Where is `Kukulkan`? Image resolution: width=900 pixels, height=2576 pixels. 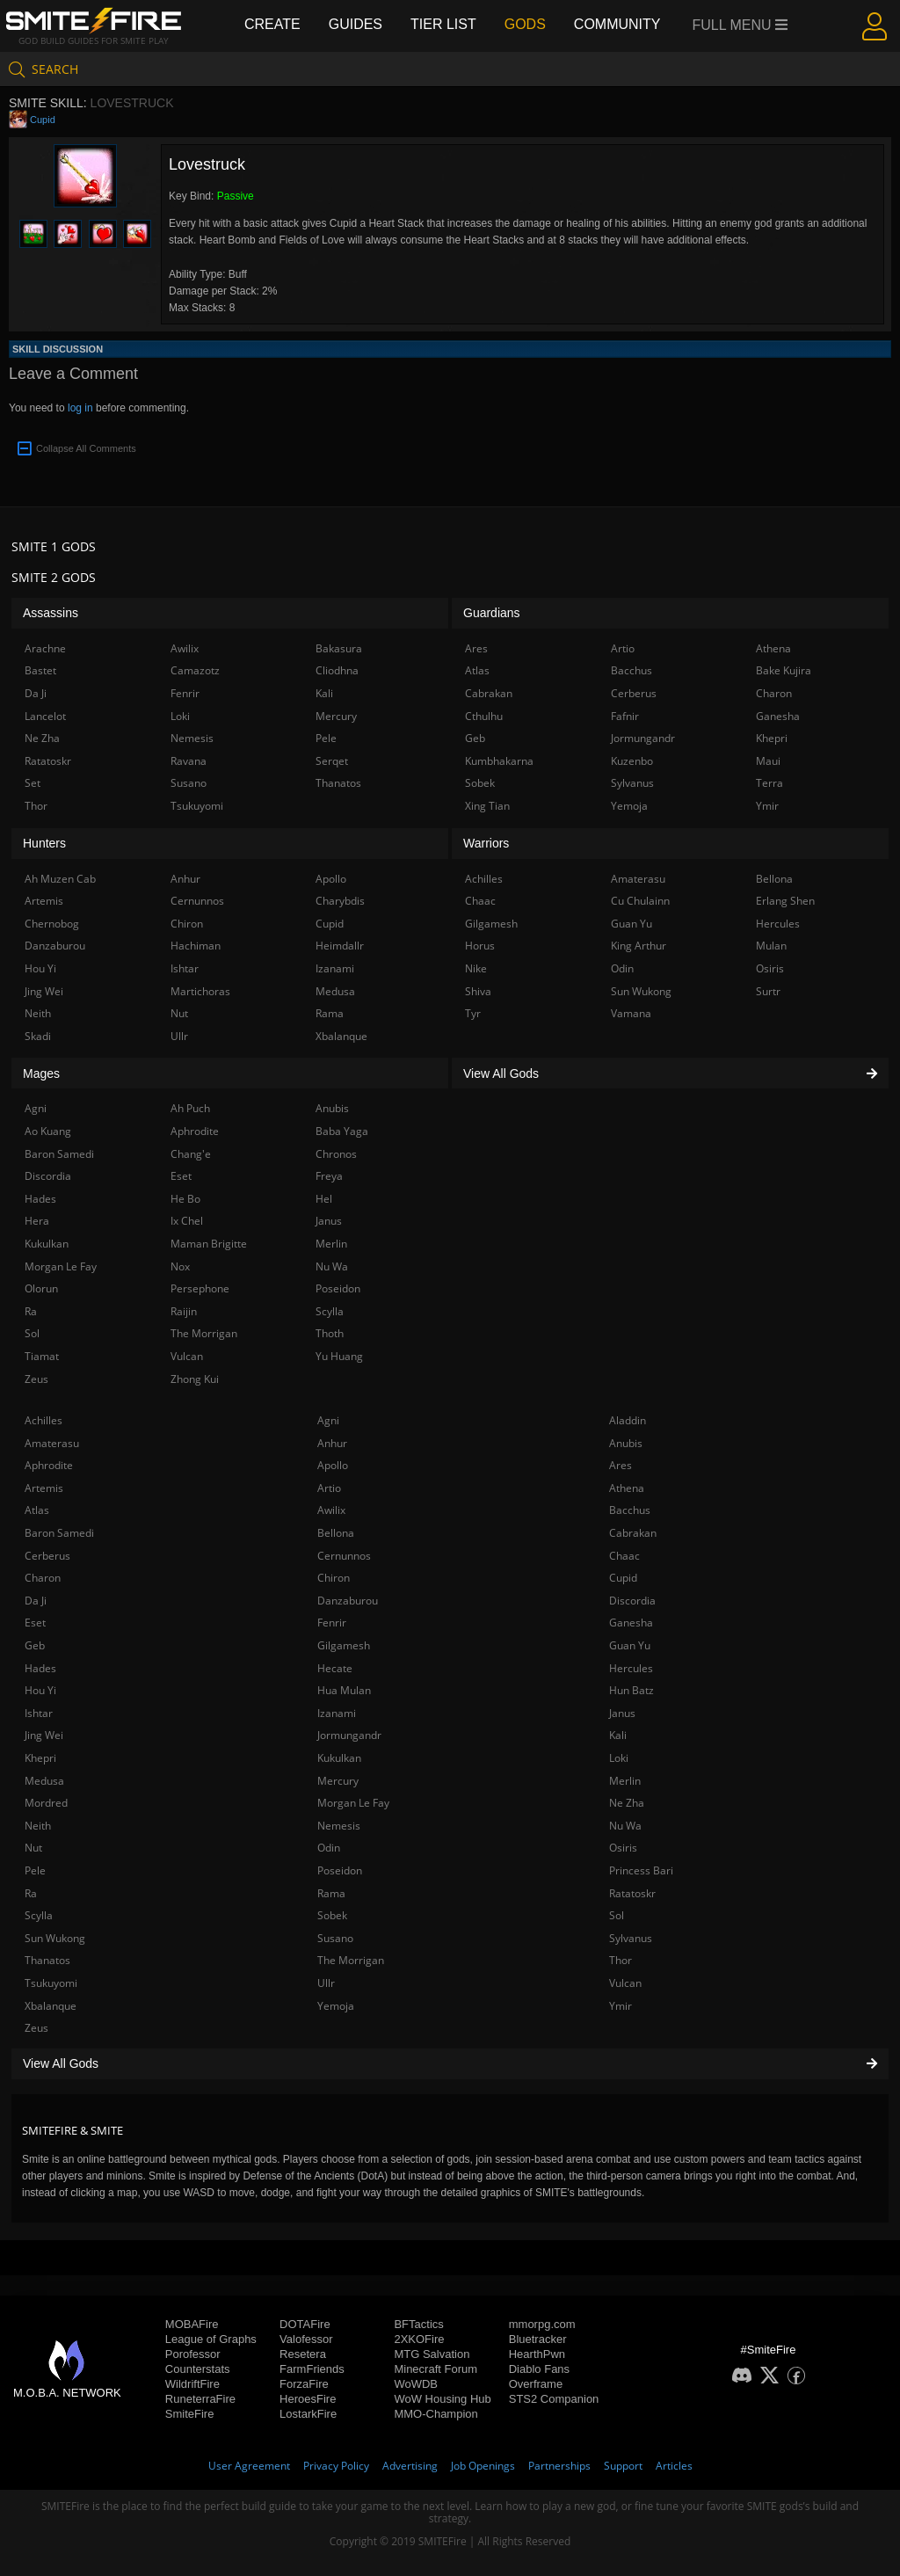 Kukulkan is located at coordinates (339, 1757).